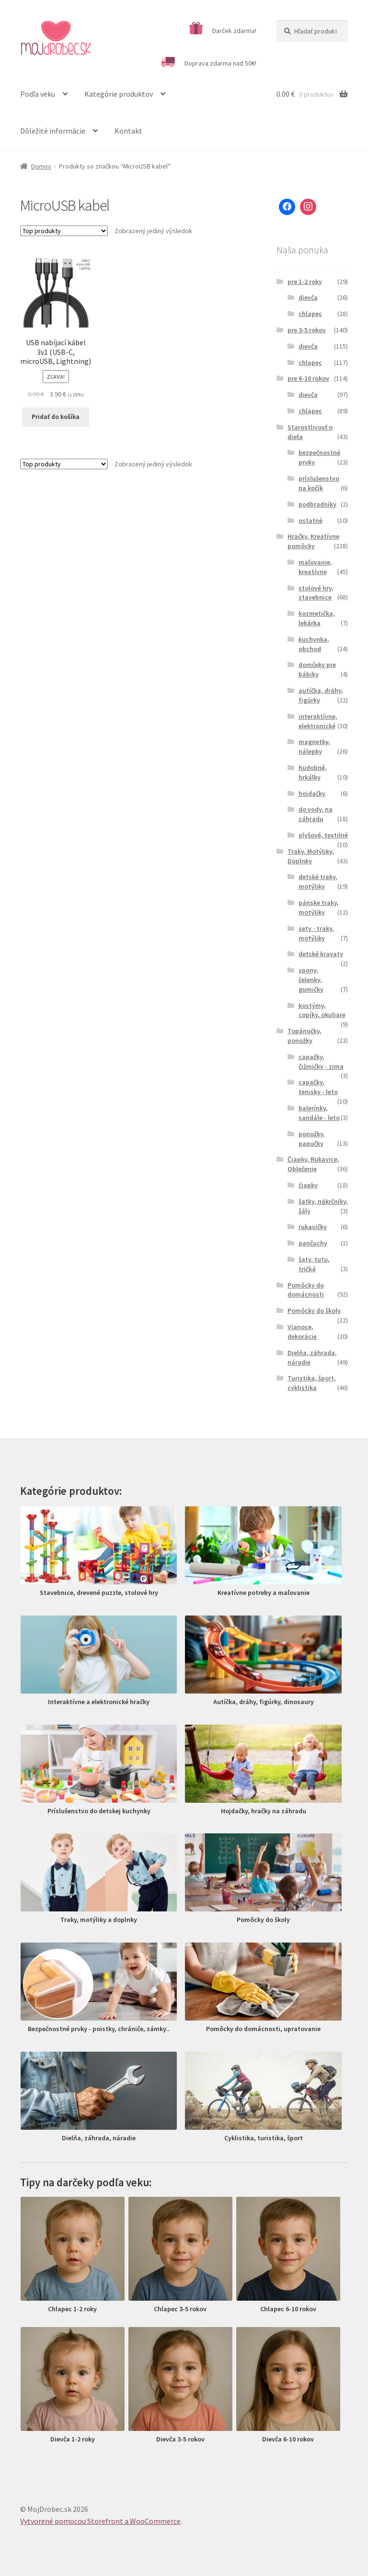  Describe the element at coordinates (313, 1164) in the screenshot. I see `Čiapky, Rukavice, Oblečenie` at that location.